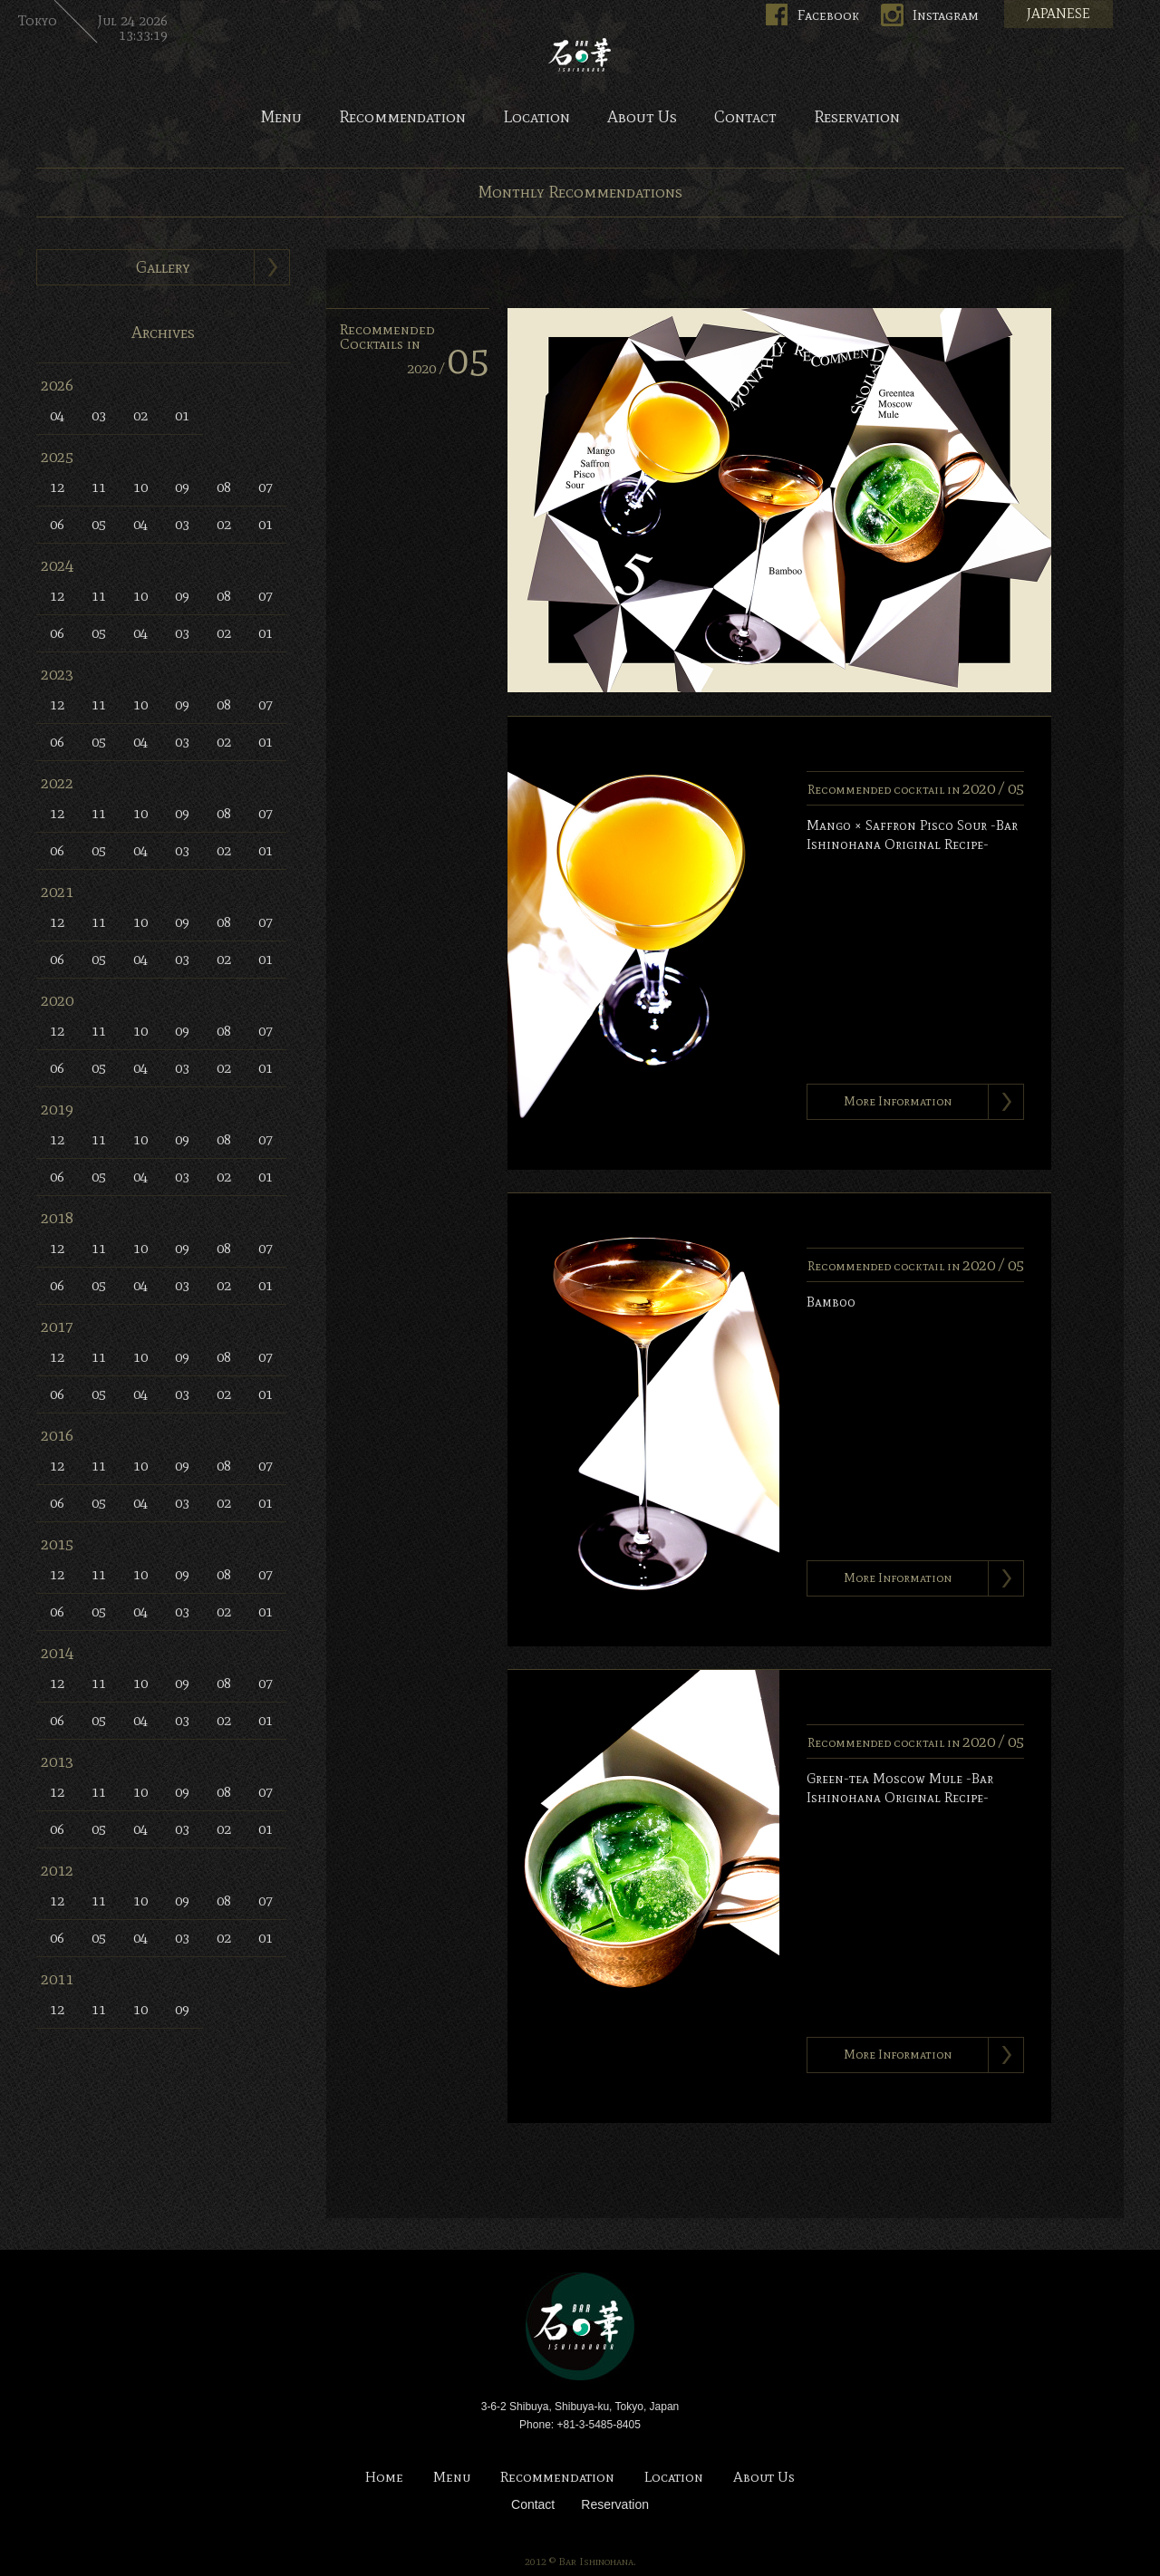 This screenshot has width=1160, height=2576. I want to click on Menu, so click(281, 118).